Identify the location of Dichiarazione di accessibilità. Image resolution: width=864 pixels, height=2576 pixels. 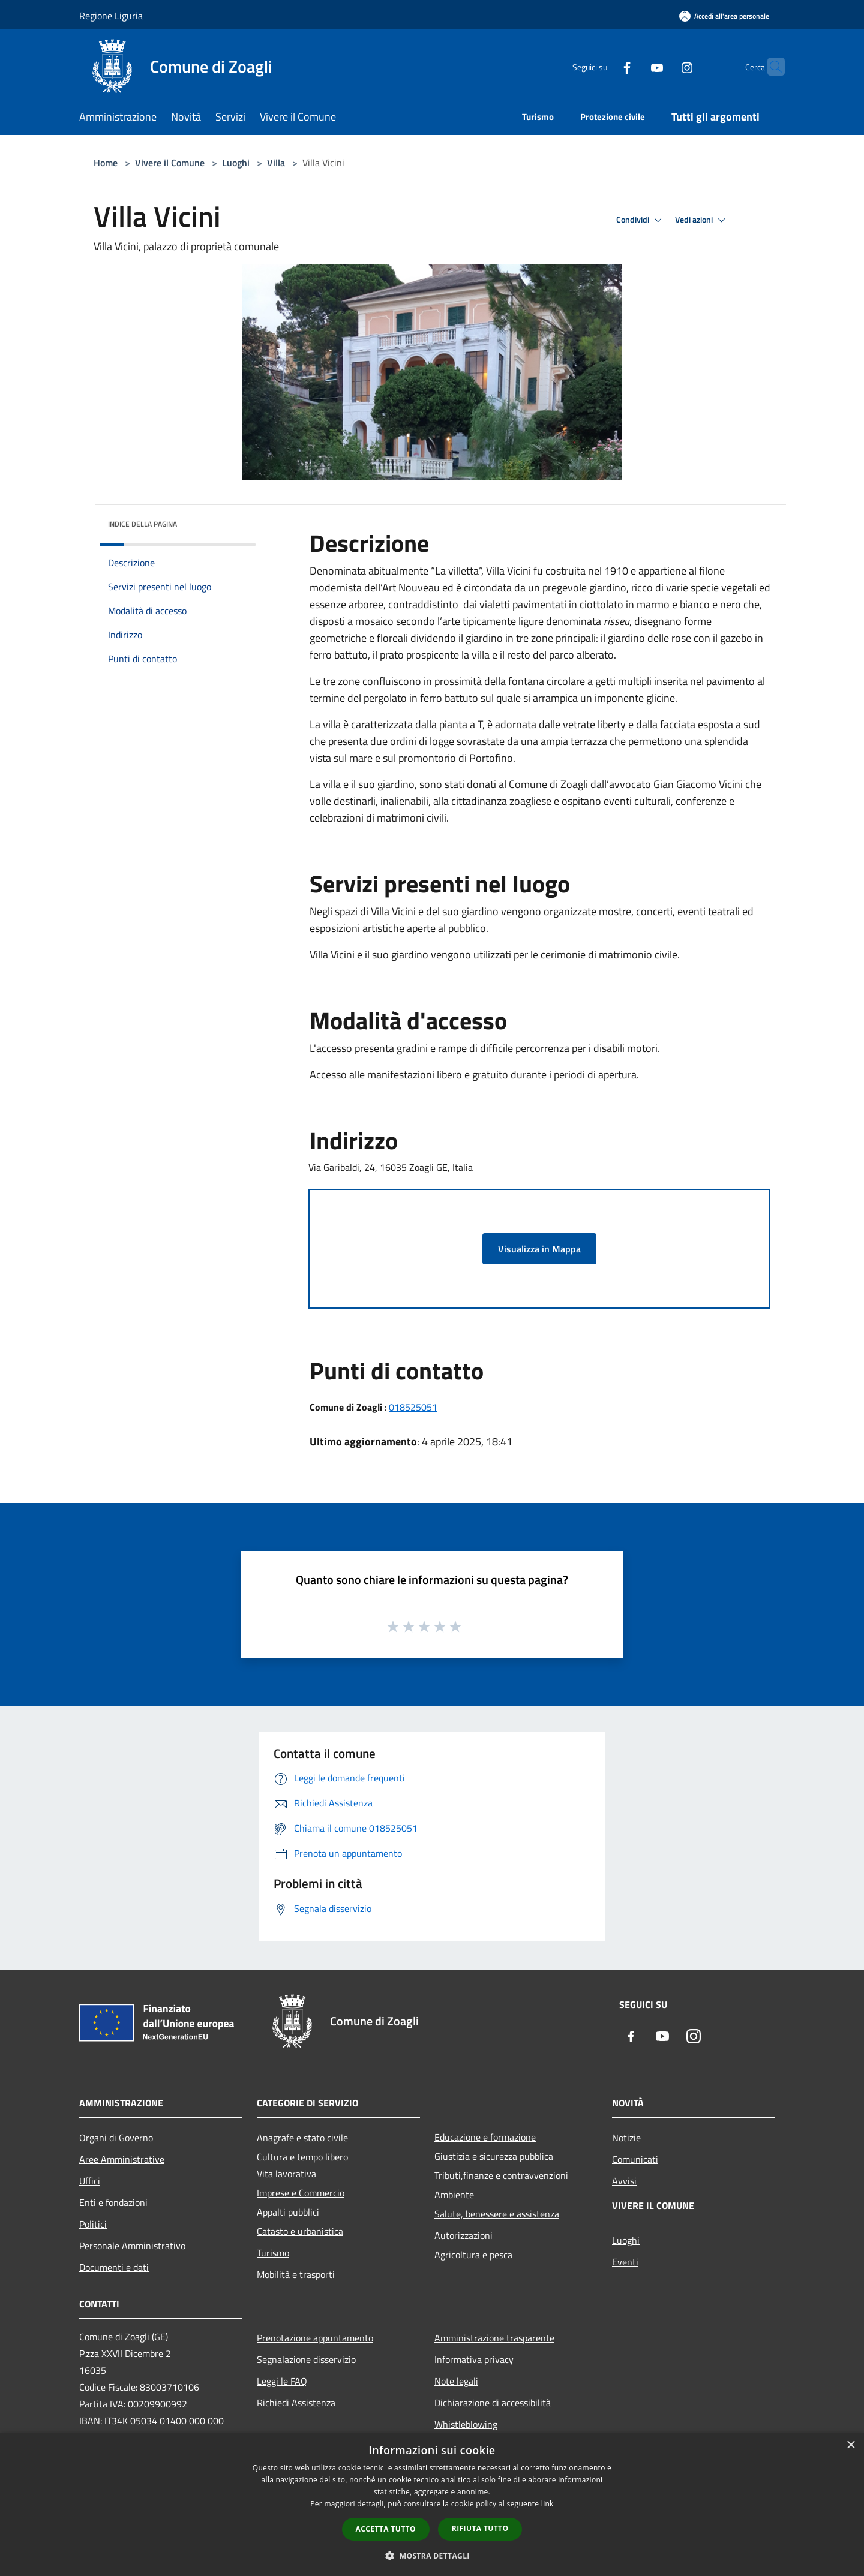
(492, 2402).